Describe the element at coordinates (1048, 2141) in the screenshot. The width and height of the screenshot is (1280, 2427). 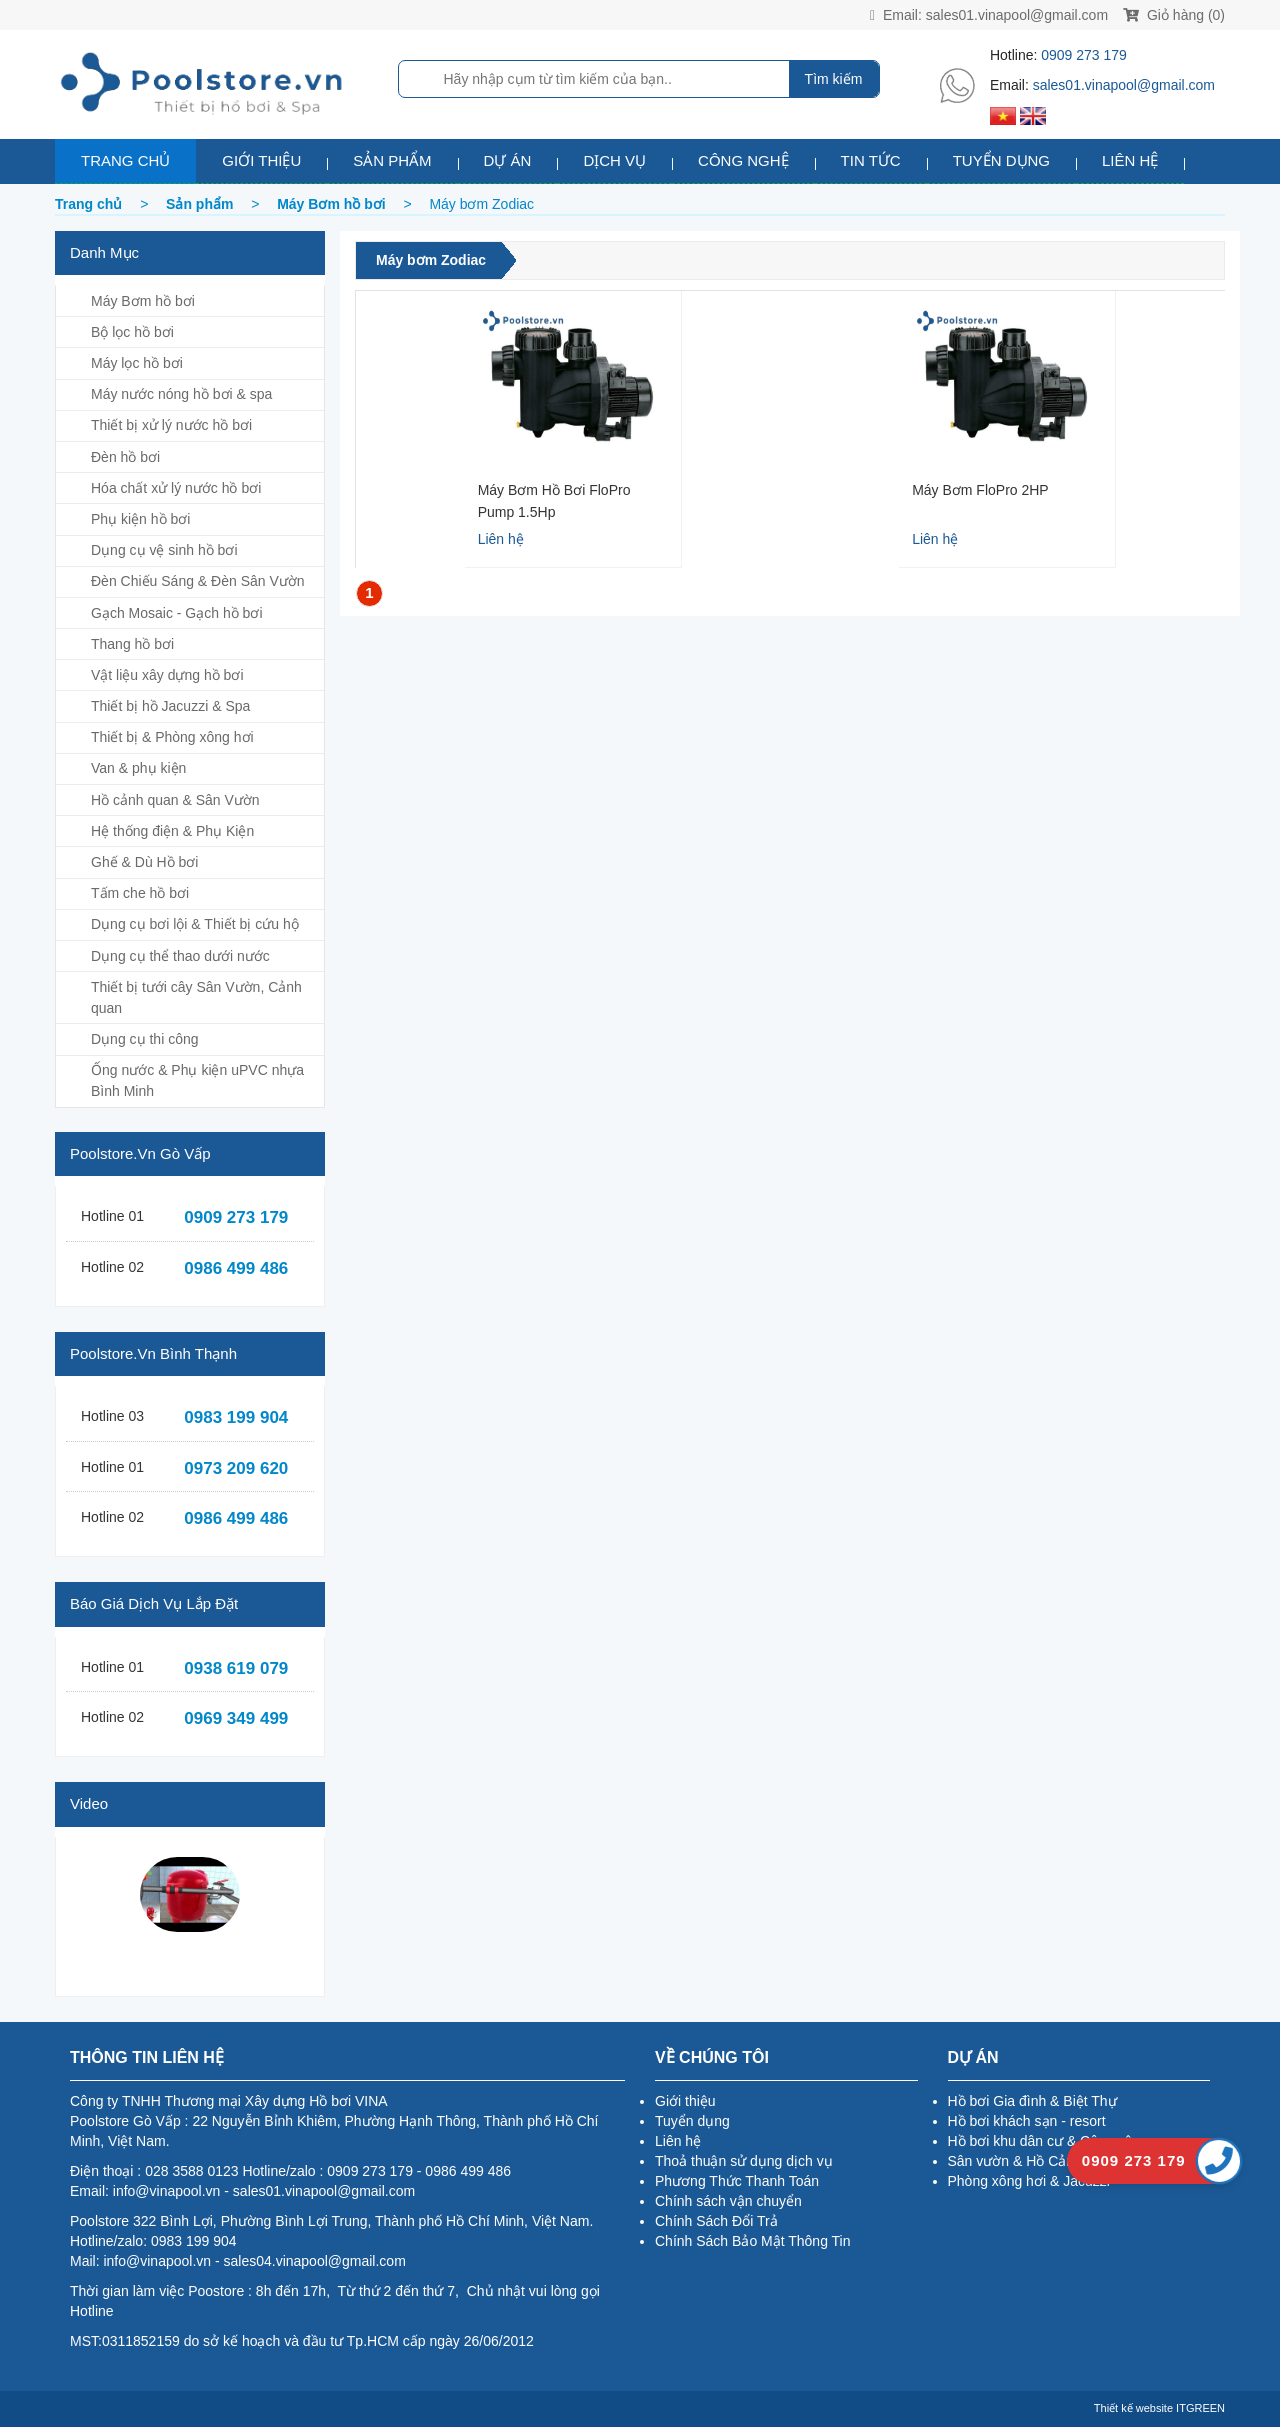
I see `Hồ bơi khu dân cư & Công cộng` at that location.